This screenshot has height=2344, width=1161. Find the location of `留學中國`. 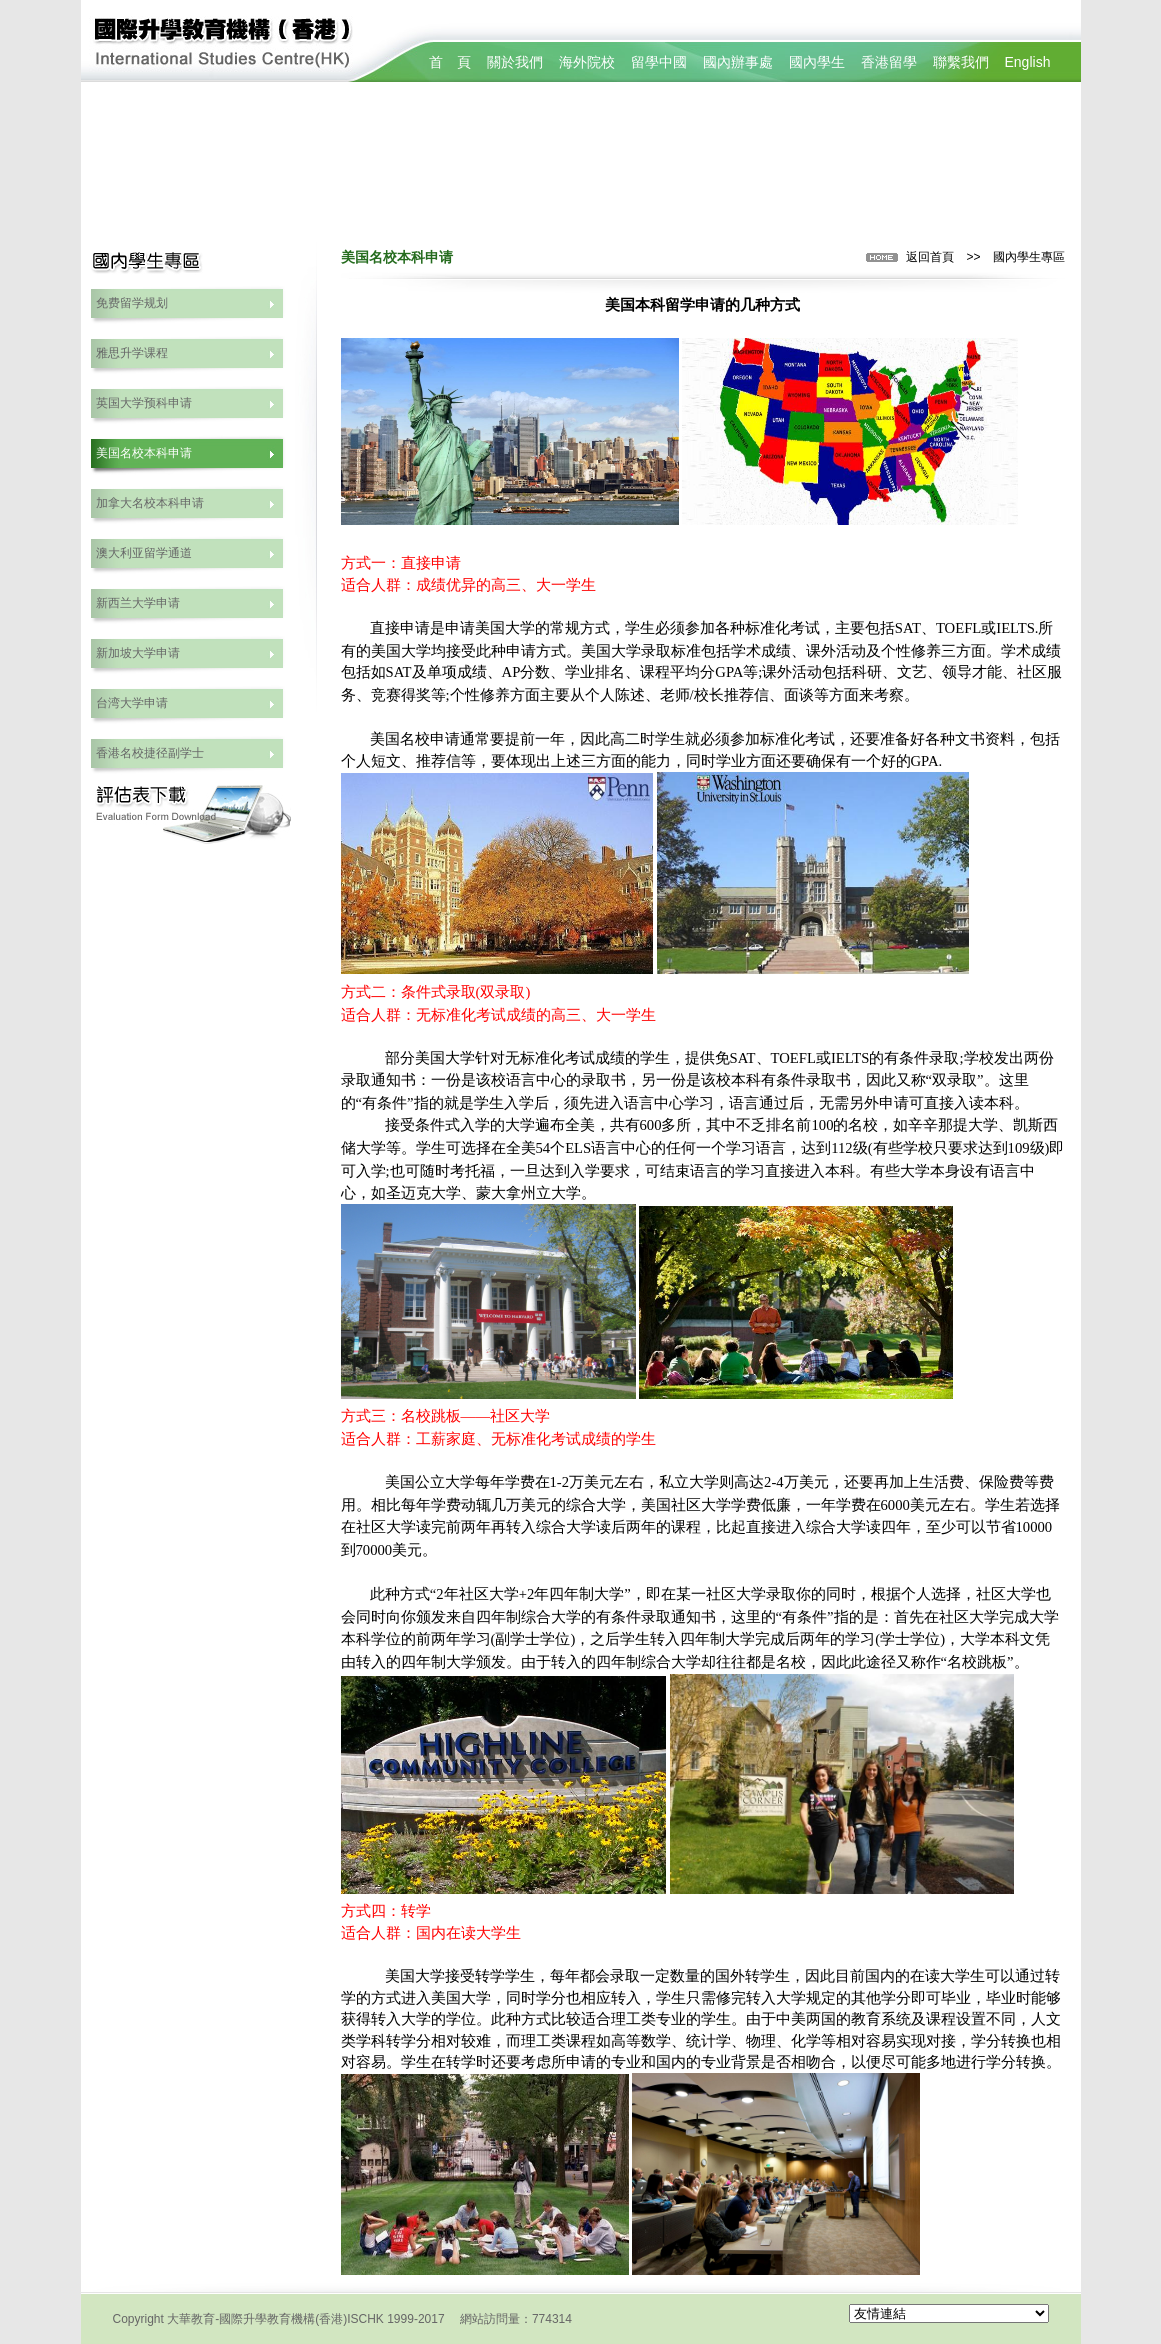

留學中國 is located at coordinates (659, 62).